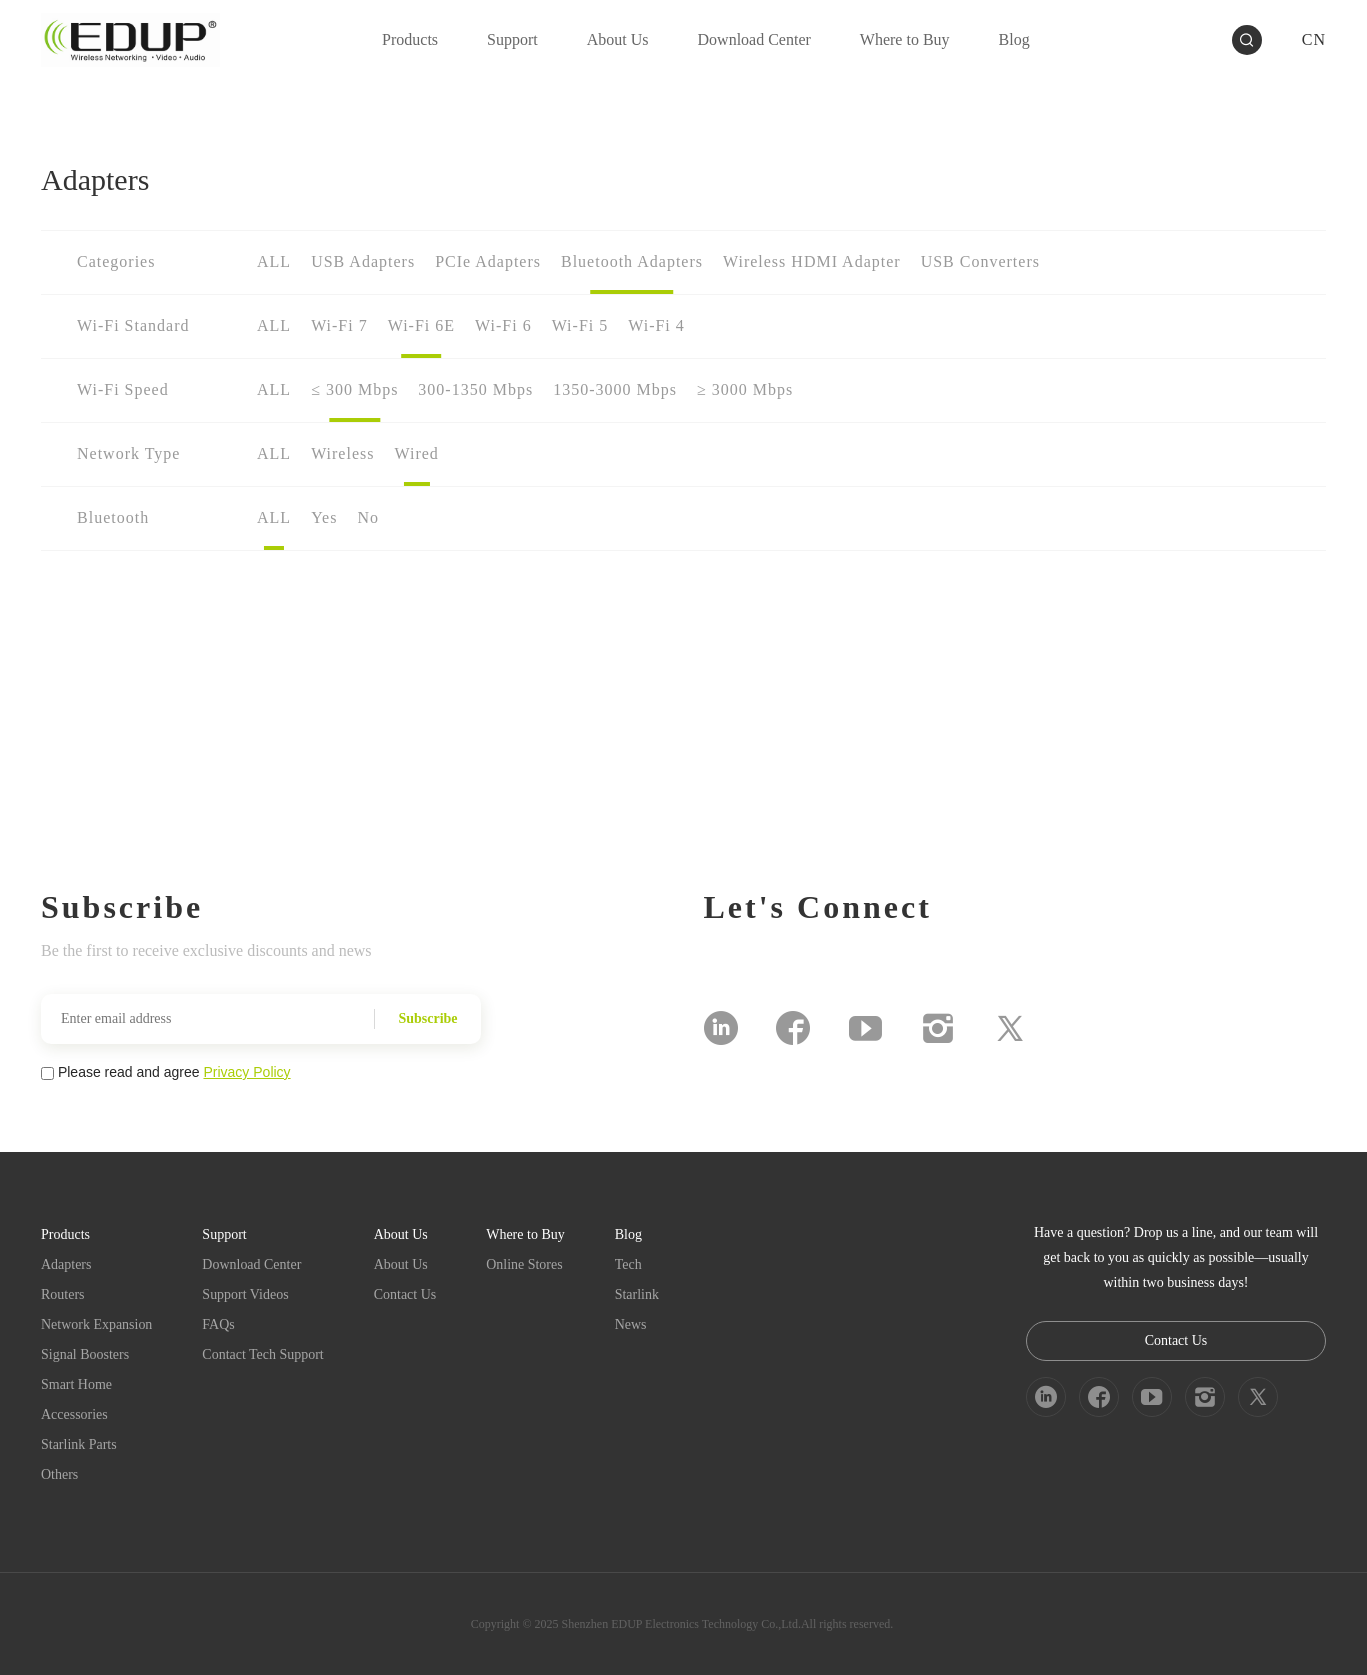 Image resolution: width=1367 pixels, height=1675 pixels. Describe the element at coordinates (339, 325) in the screenshot. I see `Wi-Fi 7` at that location.